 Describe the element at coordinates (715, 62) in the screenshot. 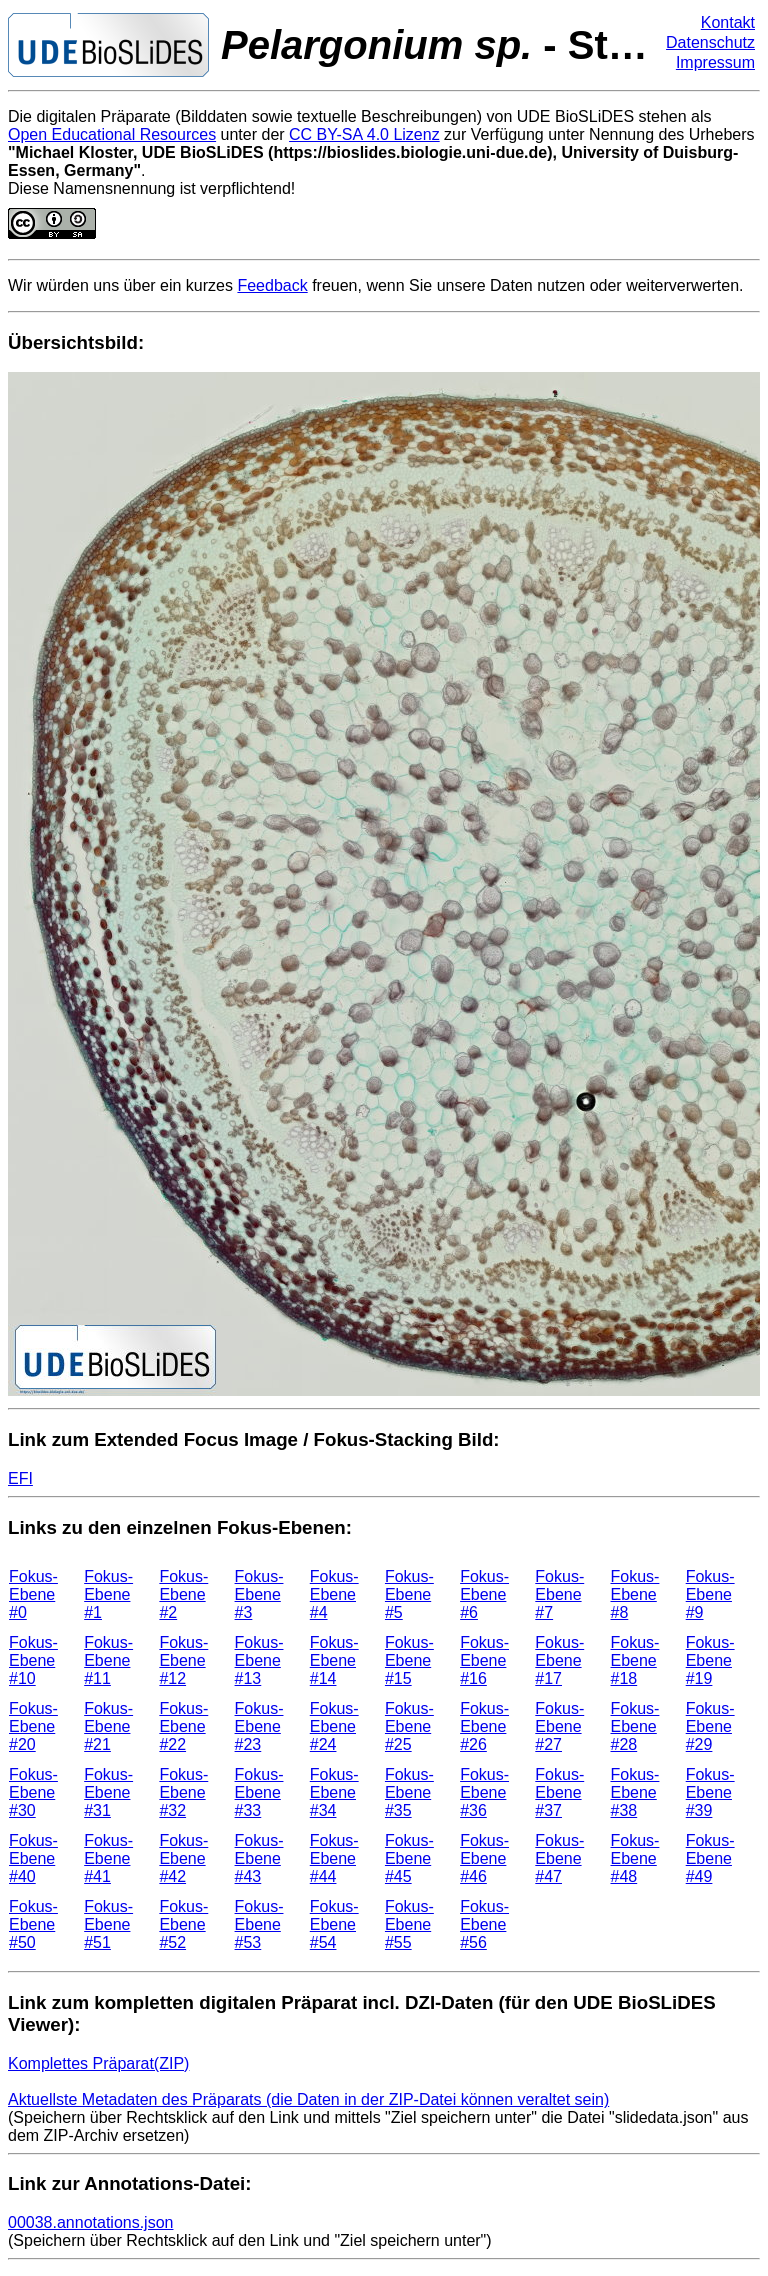

I see `Impressum` at that location.